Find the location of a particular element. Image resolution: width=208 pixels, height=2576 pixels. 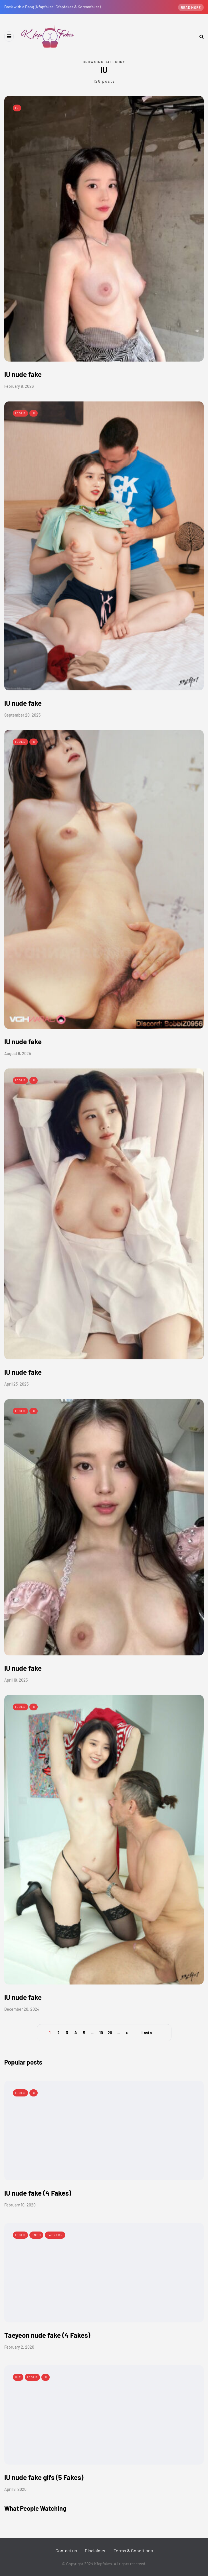

Taeyeon is located at coordinates (55, 2235).